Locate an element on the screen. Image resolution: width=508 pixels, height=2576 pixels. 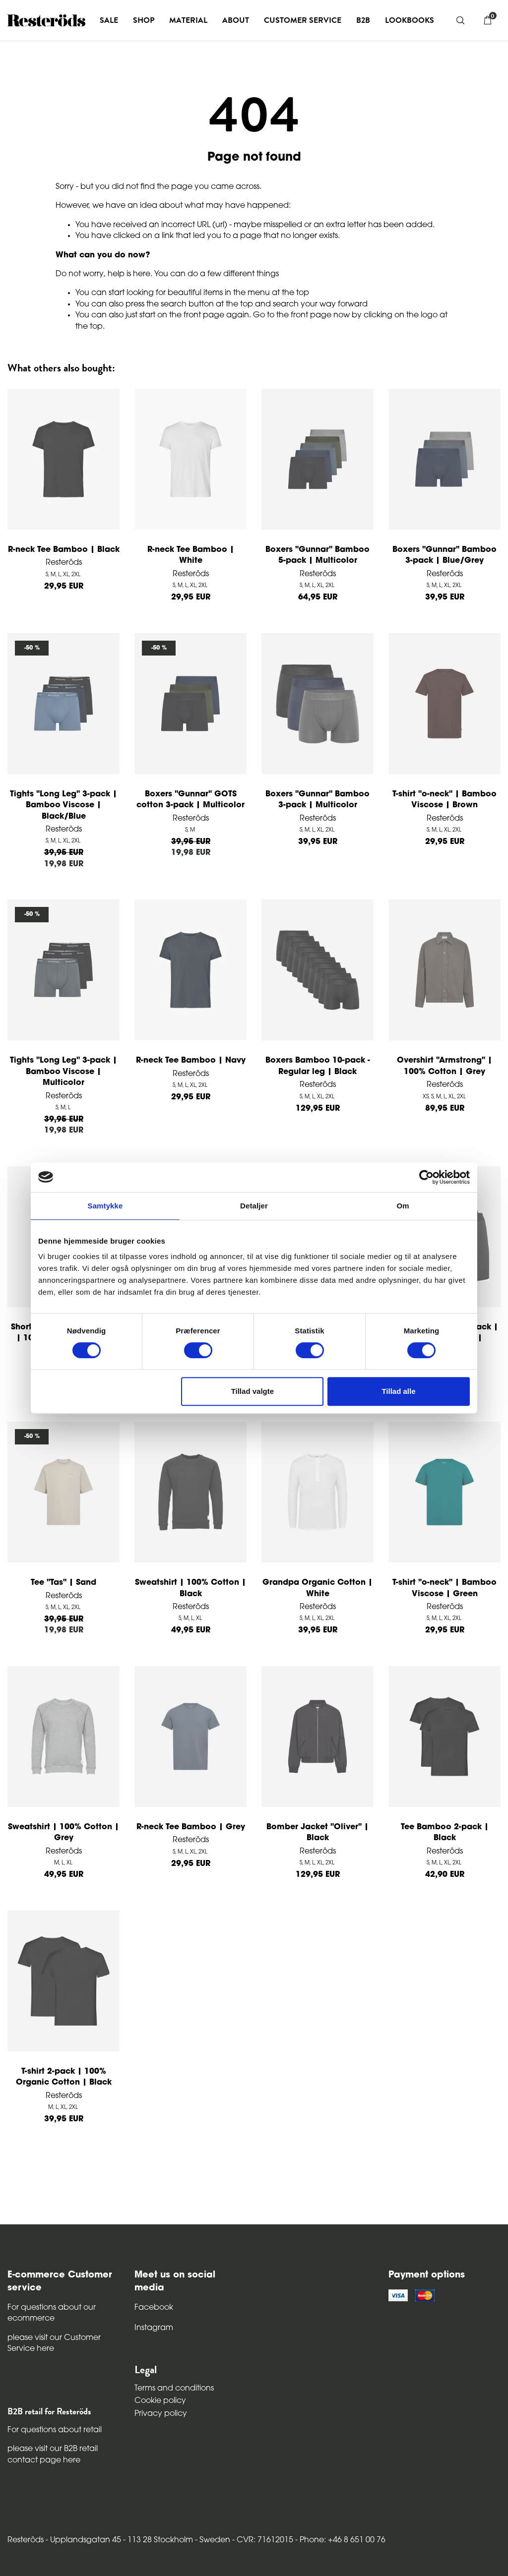
Grandpa Organic Cotton | White is located at coordinates (317, 1588).